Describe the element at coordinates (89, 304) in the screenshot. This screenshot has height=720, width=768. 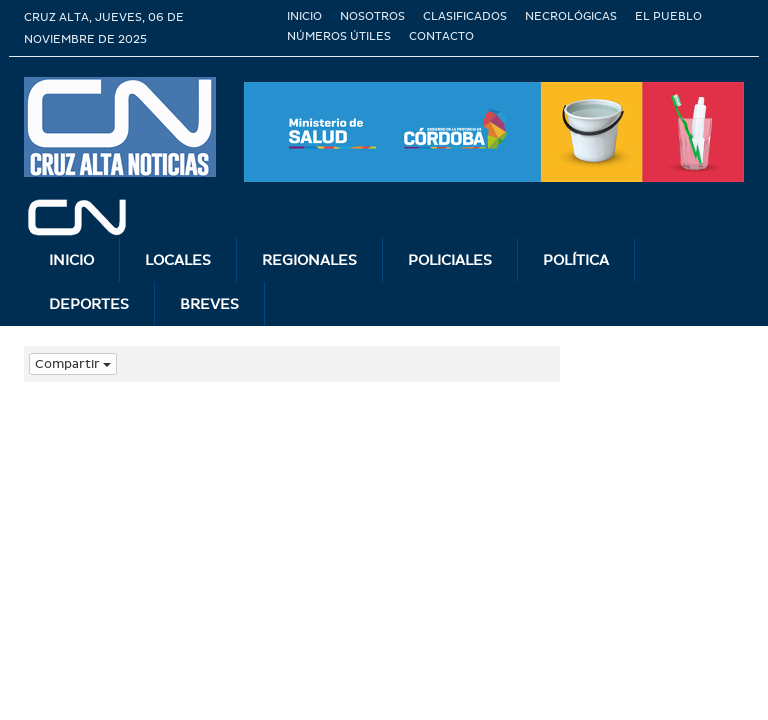
I see `Deportes` at that location.